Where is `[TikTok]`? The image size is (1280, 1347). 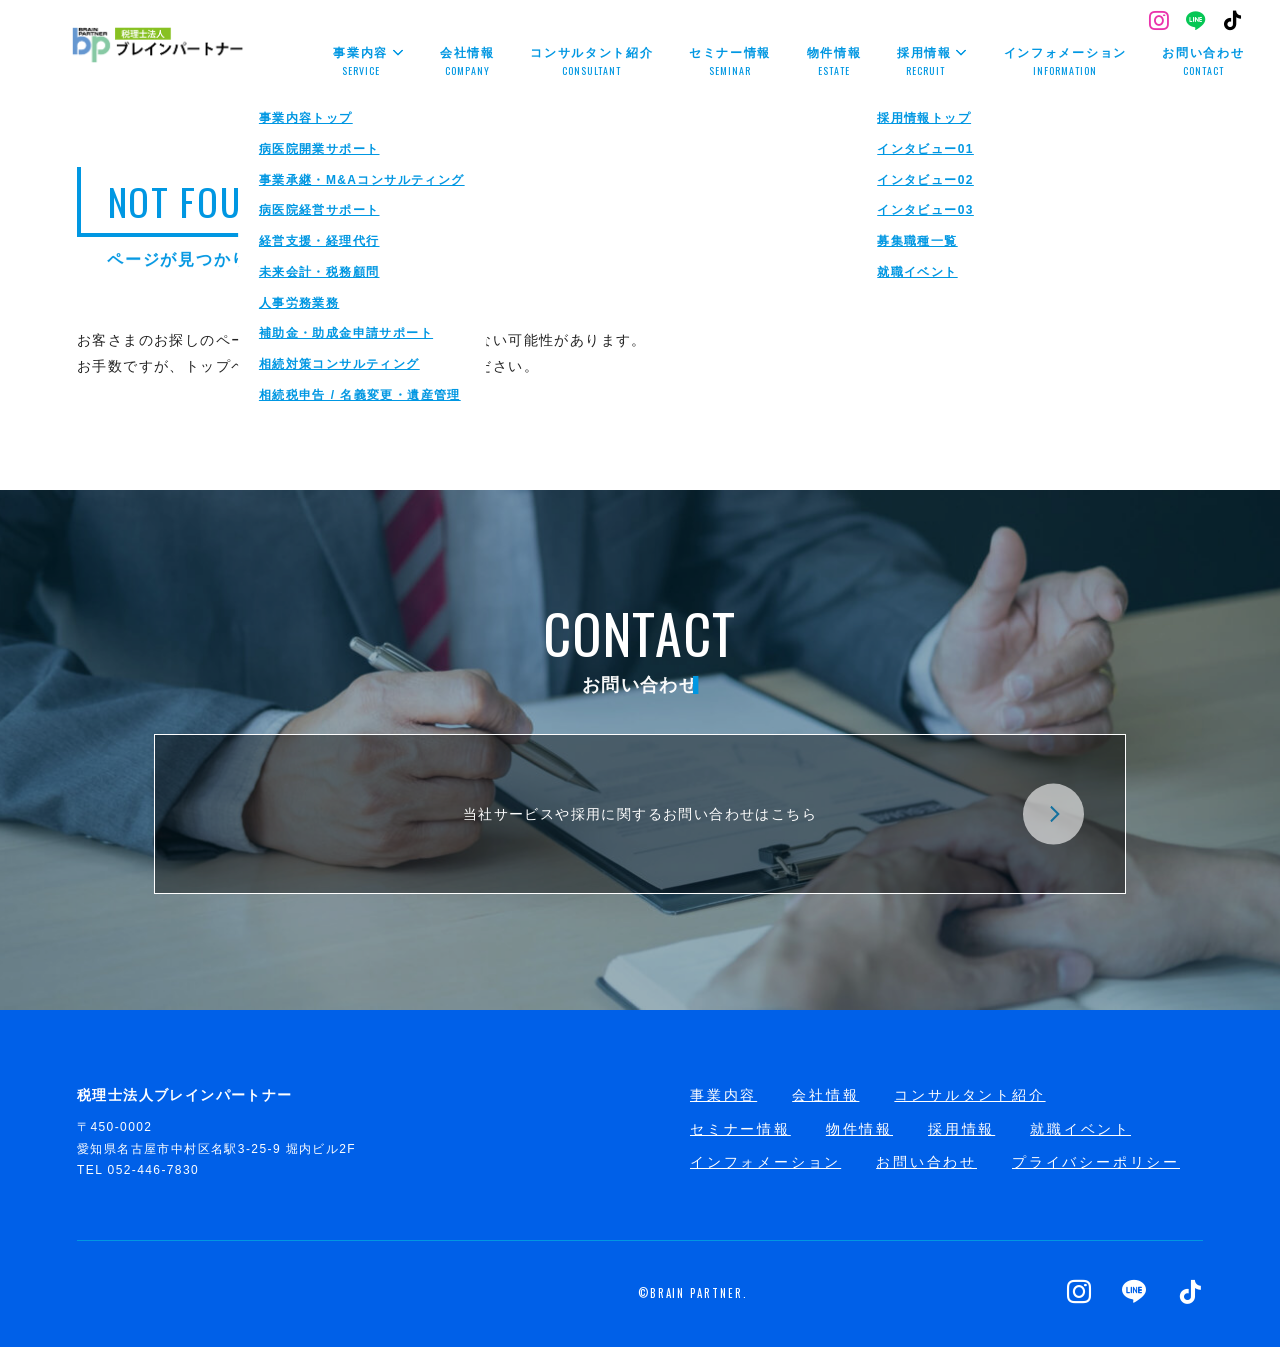 [TikTok] is located at coordinates (1233, 22).